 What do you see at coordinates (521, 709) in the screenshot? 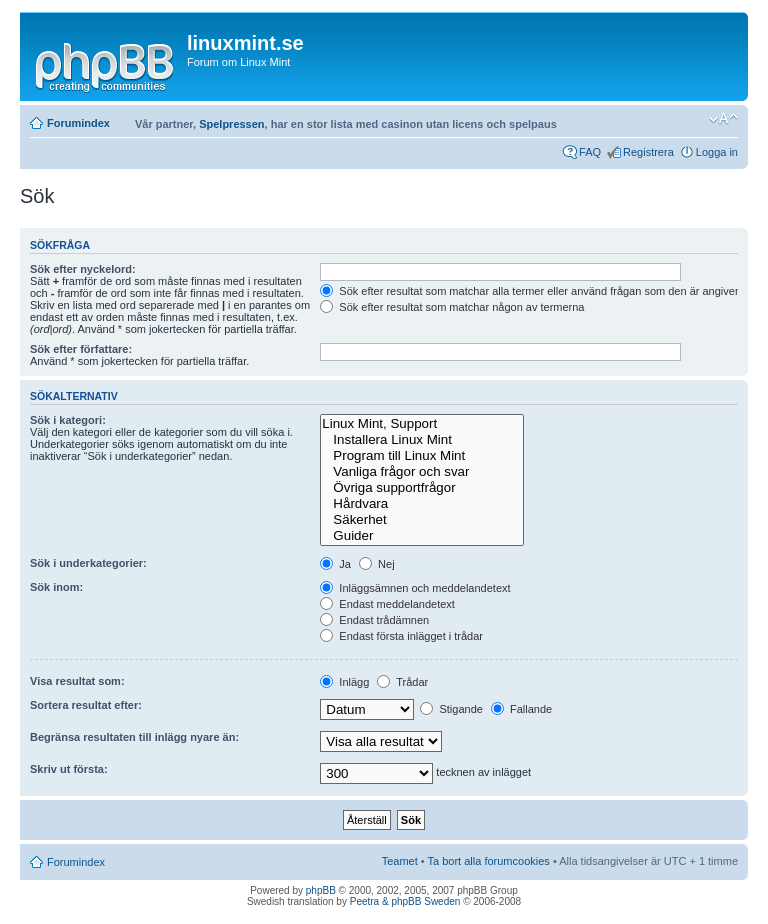
I see `Fallande` at bounding box center [521, 709].